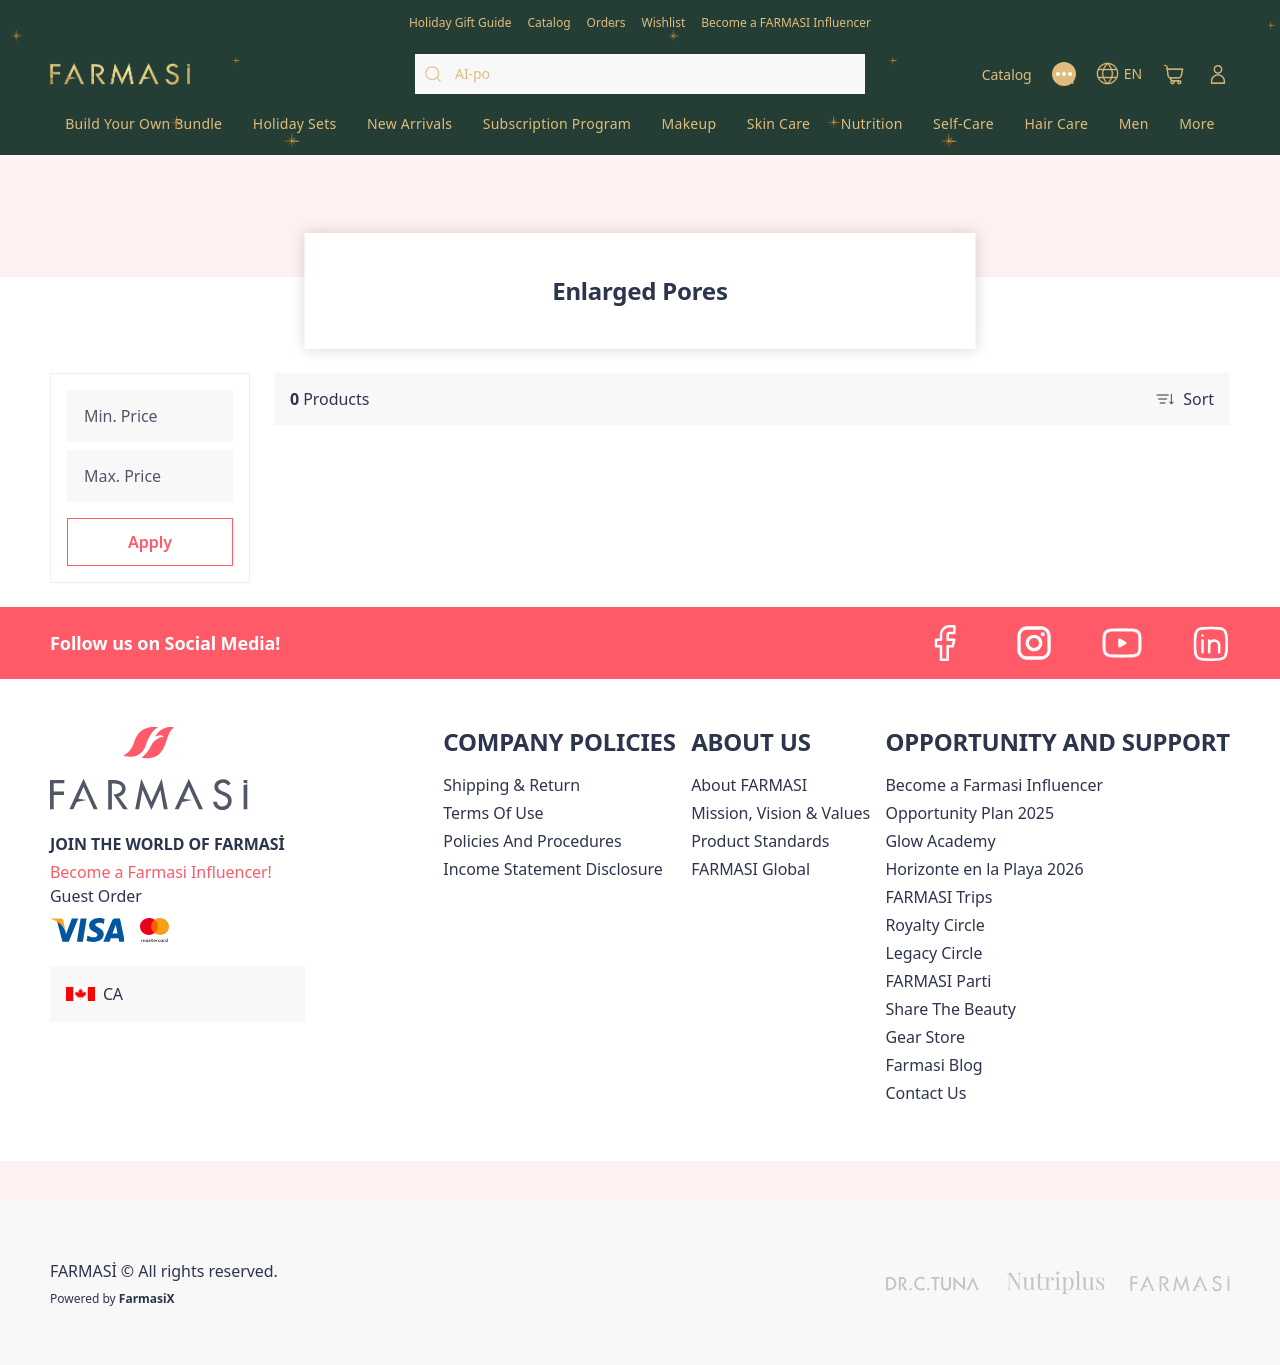 The width and height of the screenshot is (1280, 1365). What do you see at coordinates (552, 869) in the screenshot?
I see `[/farmasi/content/income-disclaimer]` at bounding box center [552, 869].